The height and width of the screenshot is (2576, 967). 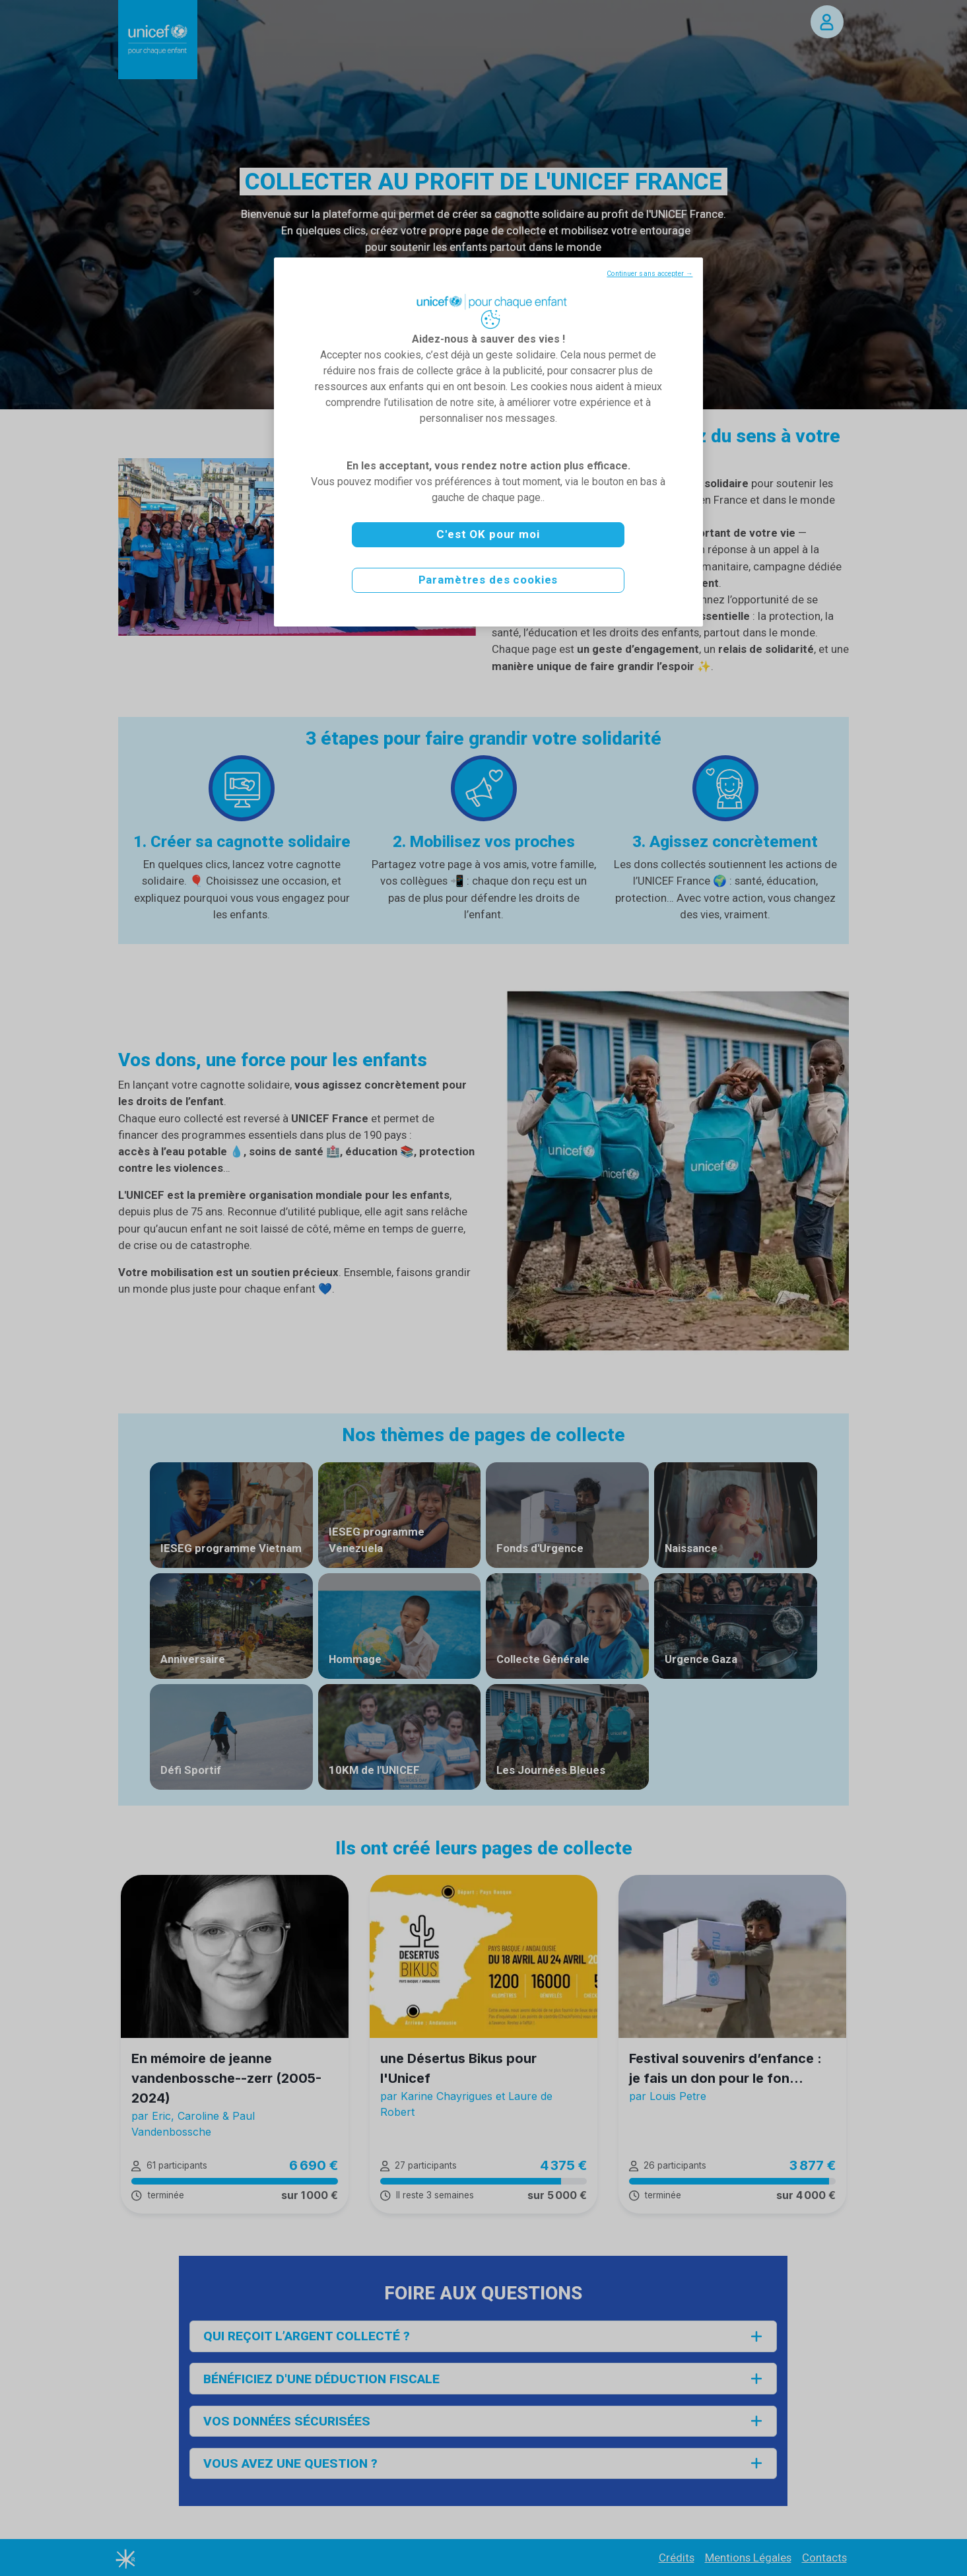 What do you see at coordinates (649, 273) in the screenshot?
I see `Continuer sans accepter →` at bounding box center [649, 273].